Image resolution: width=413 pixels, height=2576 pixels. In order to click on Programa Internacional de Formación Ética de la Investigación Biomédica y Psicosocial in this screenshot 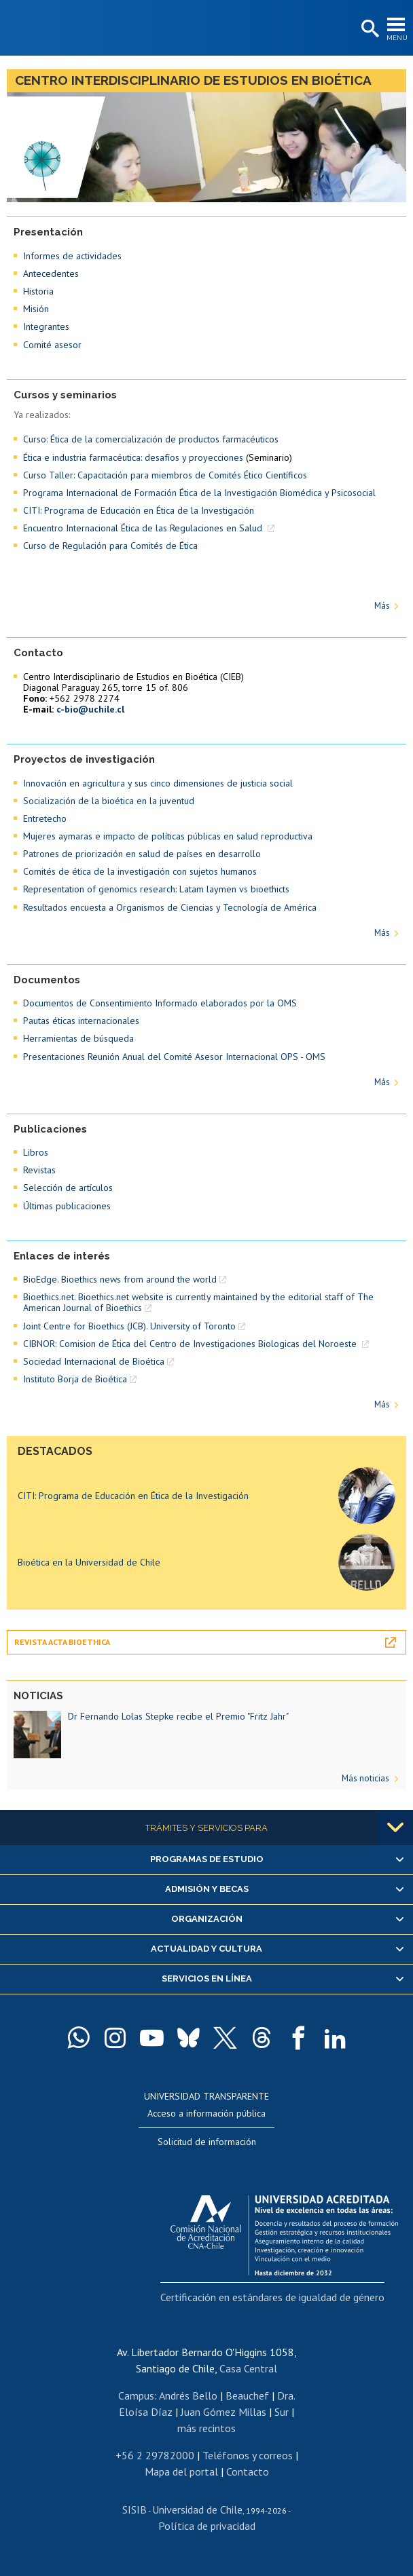, I will do `click(199, 493)`.